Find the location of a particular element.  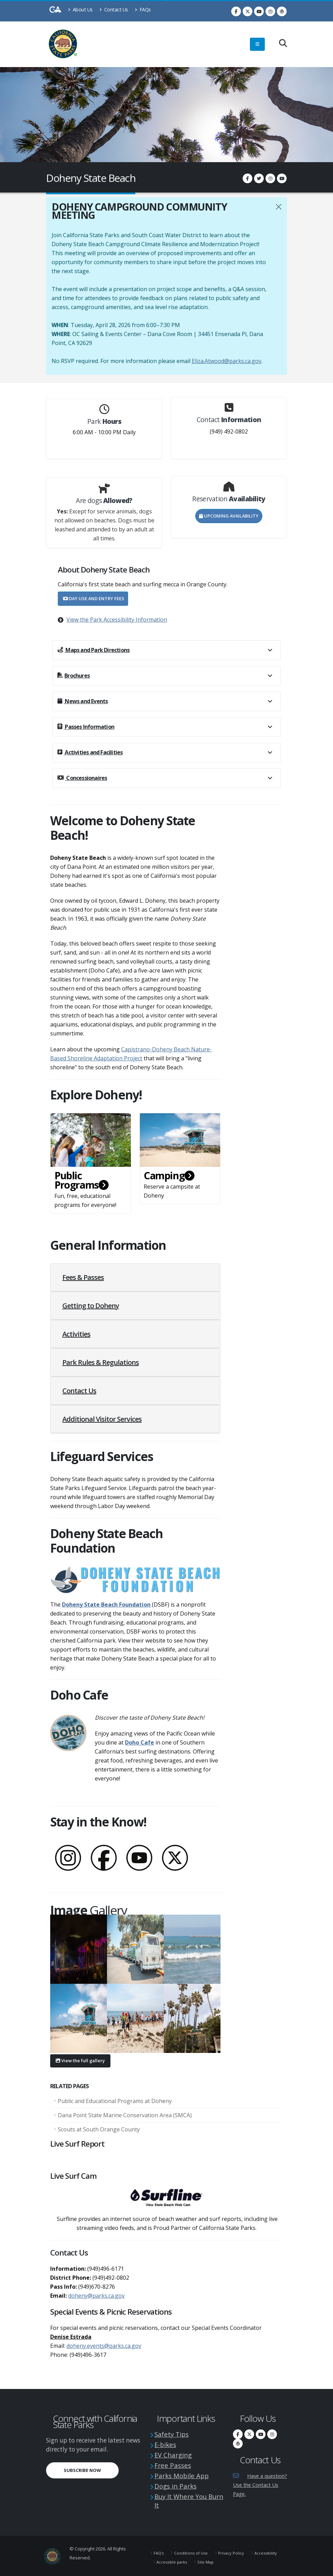

Activities is located at coordinates (76, 1334).